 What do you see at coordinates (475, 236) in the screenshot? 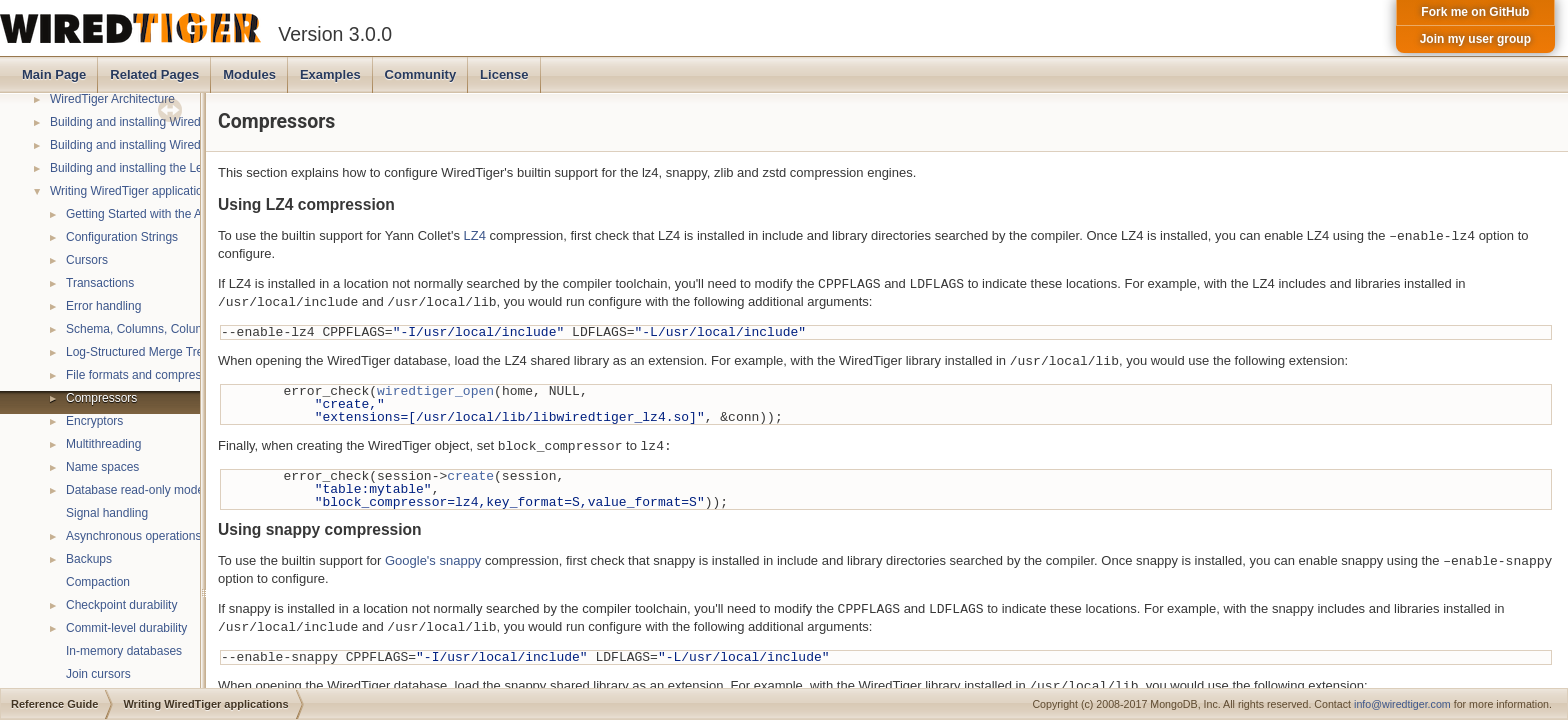
I see `LZ4` at bounding box center [475, 236].